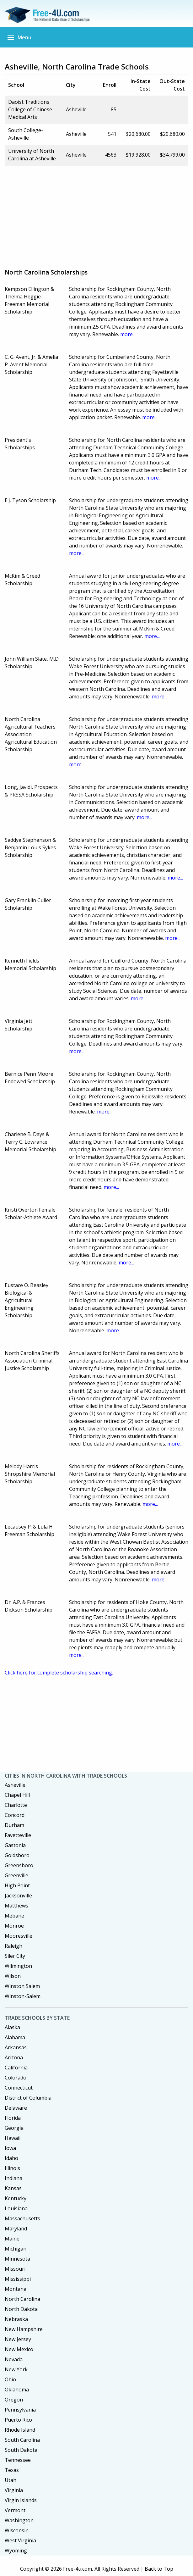  Describe the element at coordinates (13, 2188) in the screenshot. I see `Kansas` at that location.